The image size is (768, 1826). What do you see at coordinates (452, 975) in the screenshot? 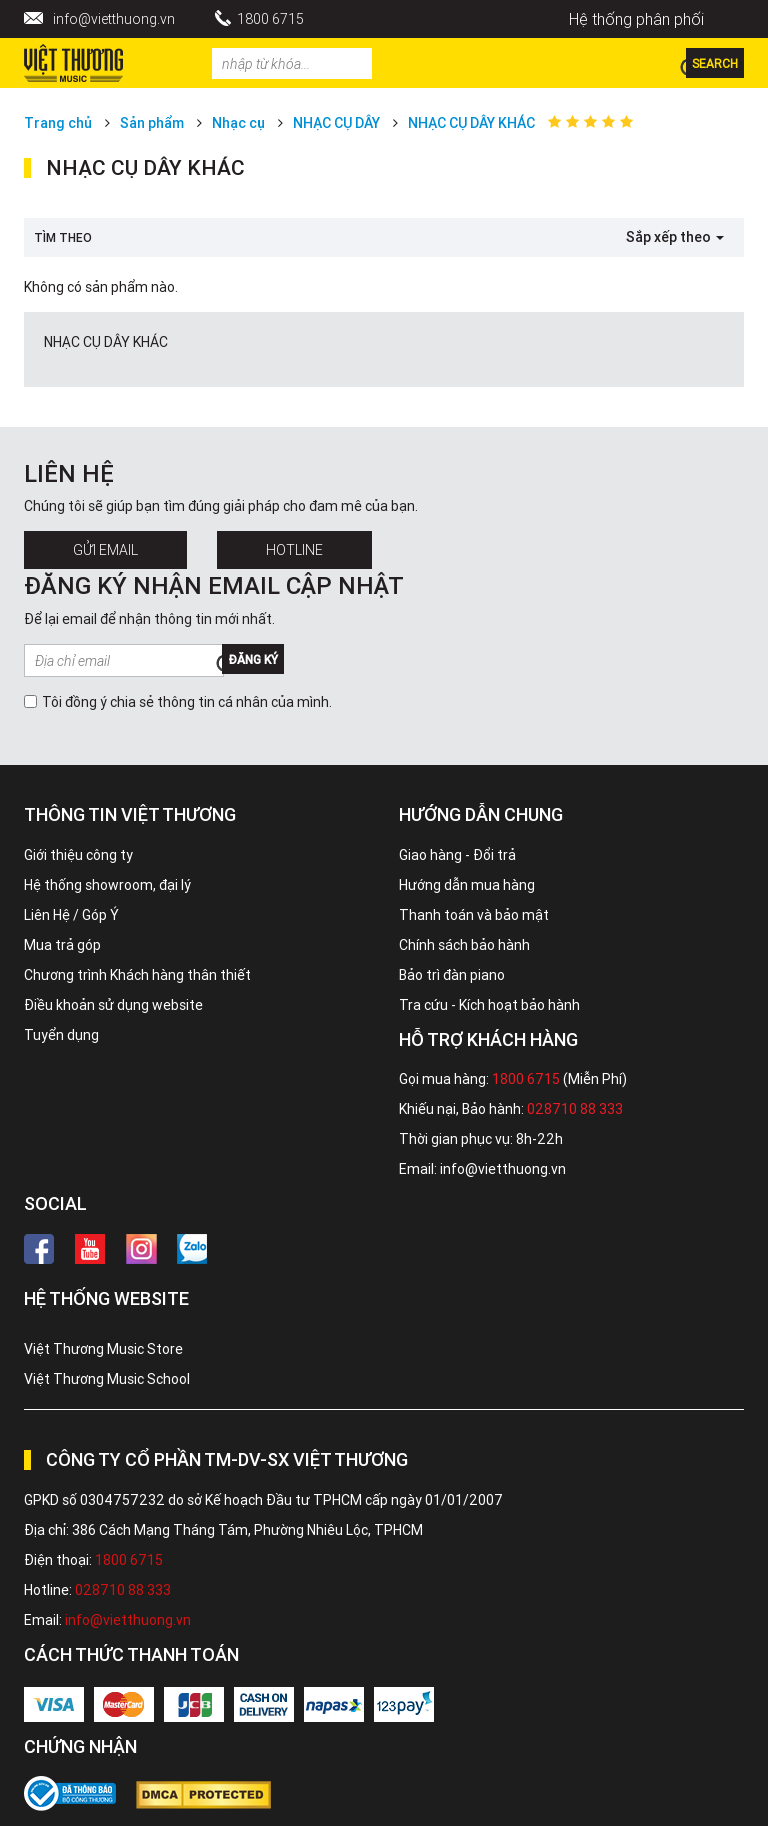
I see `Bảo trì đàn piano` at bounding box center [452, 975].